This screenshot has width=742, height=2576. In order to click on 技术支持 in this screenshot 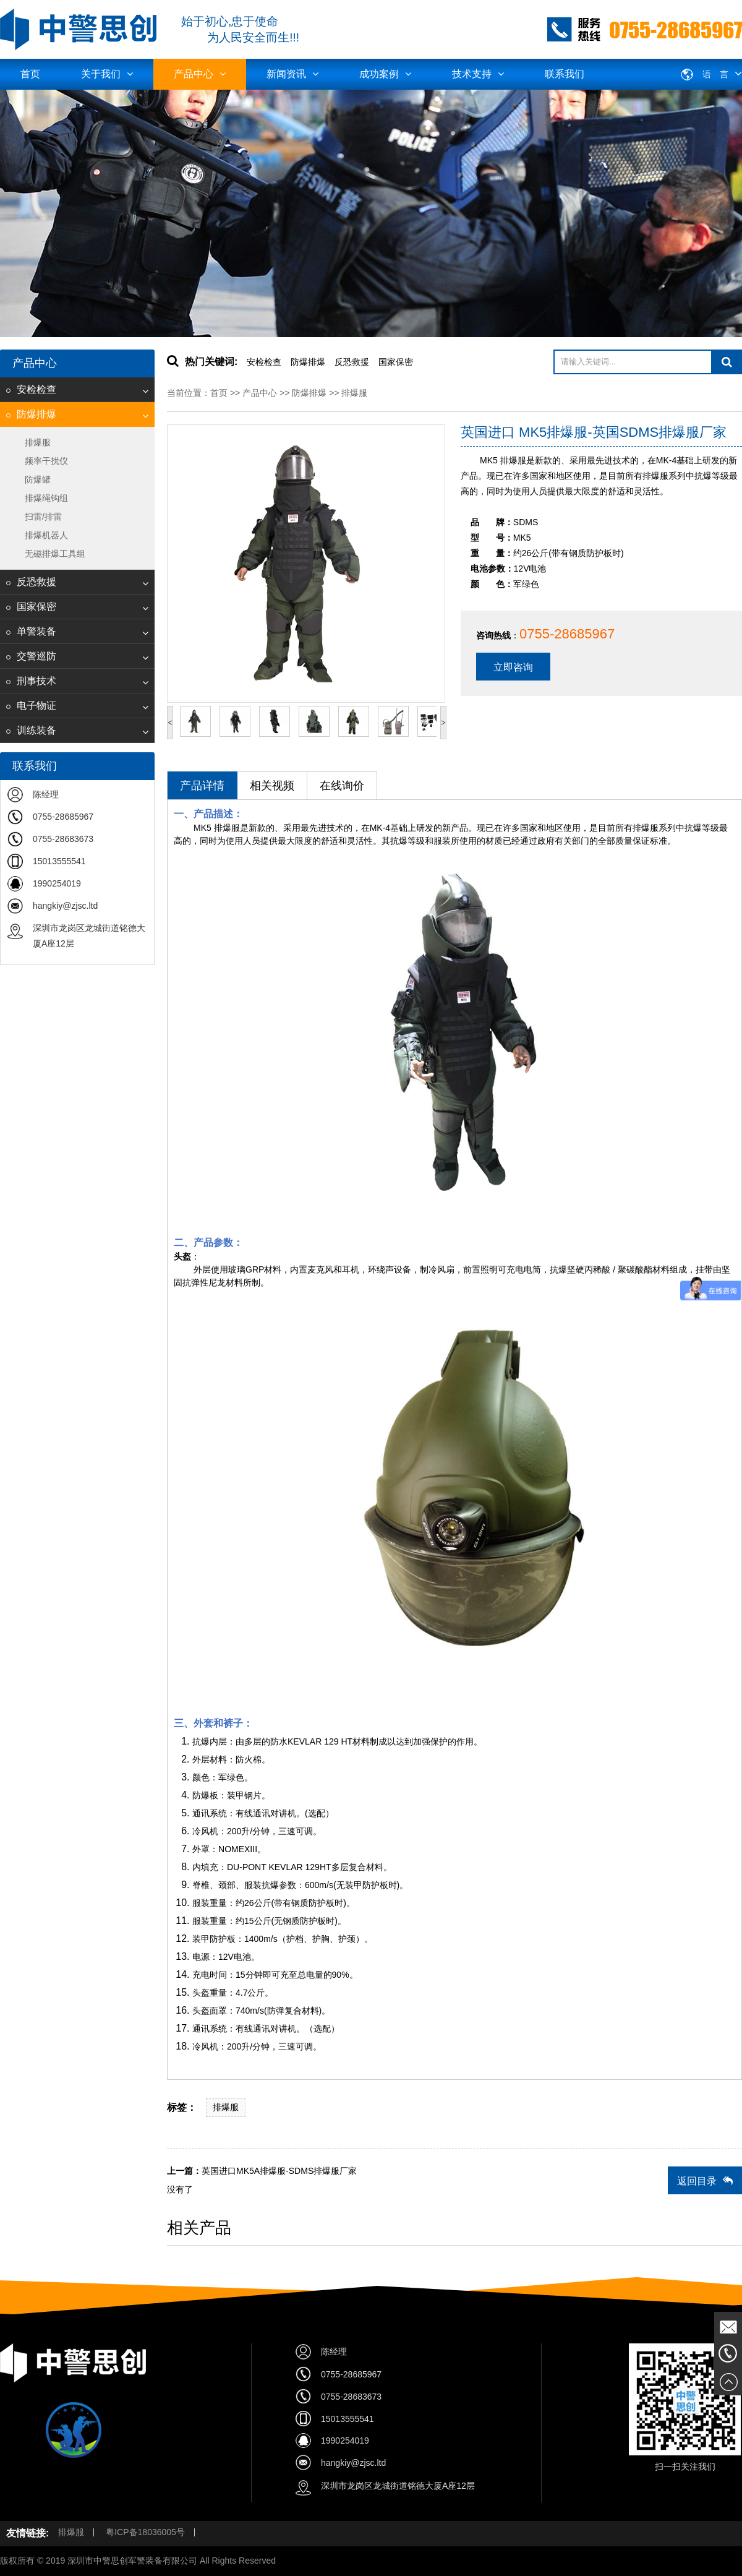, I will do `click(478, 74)`.